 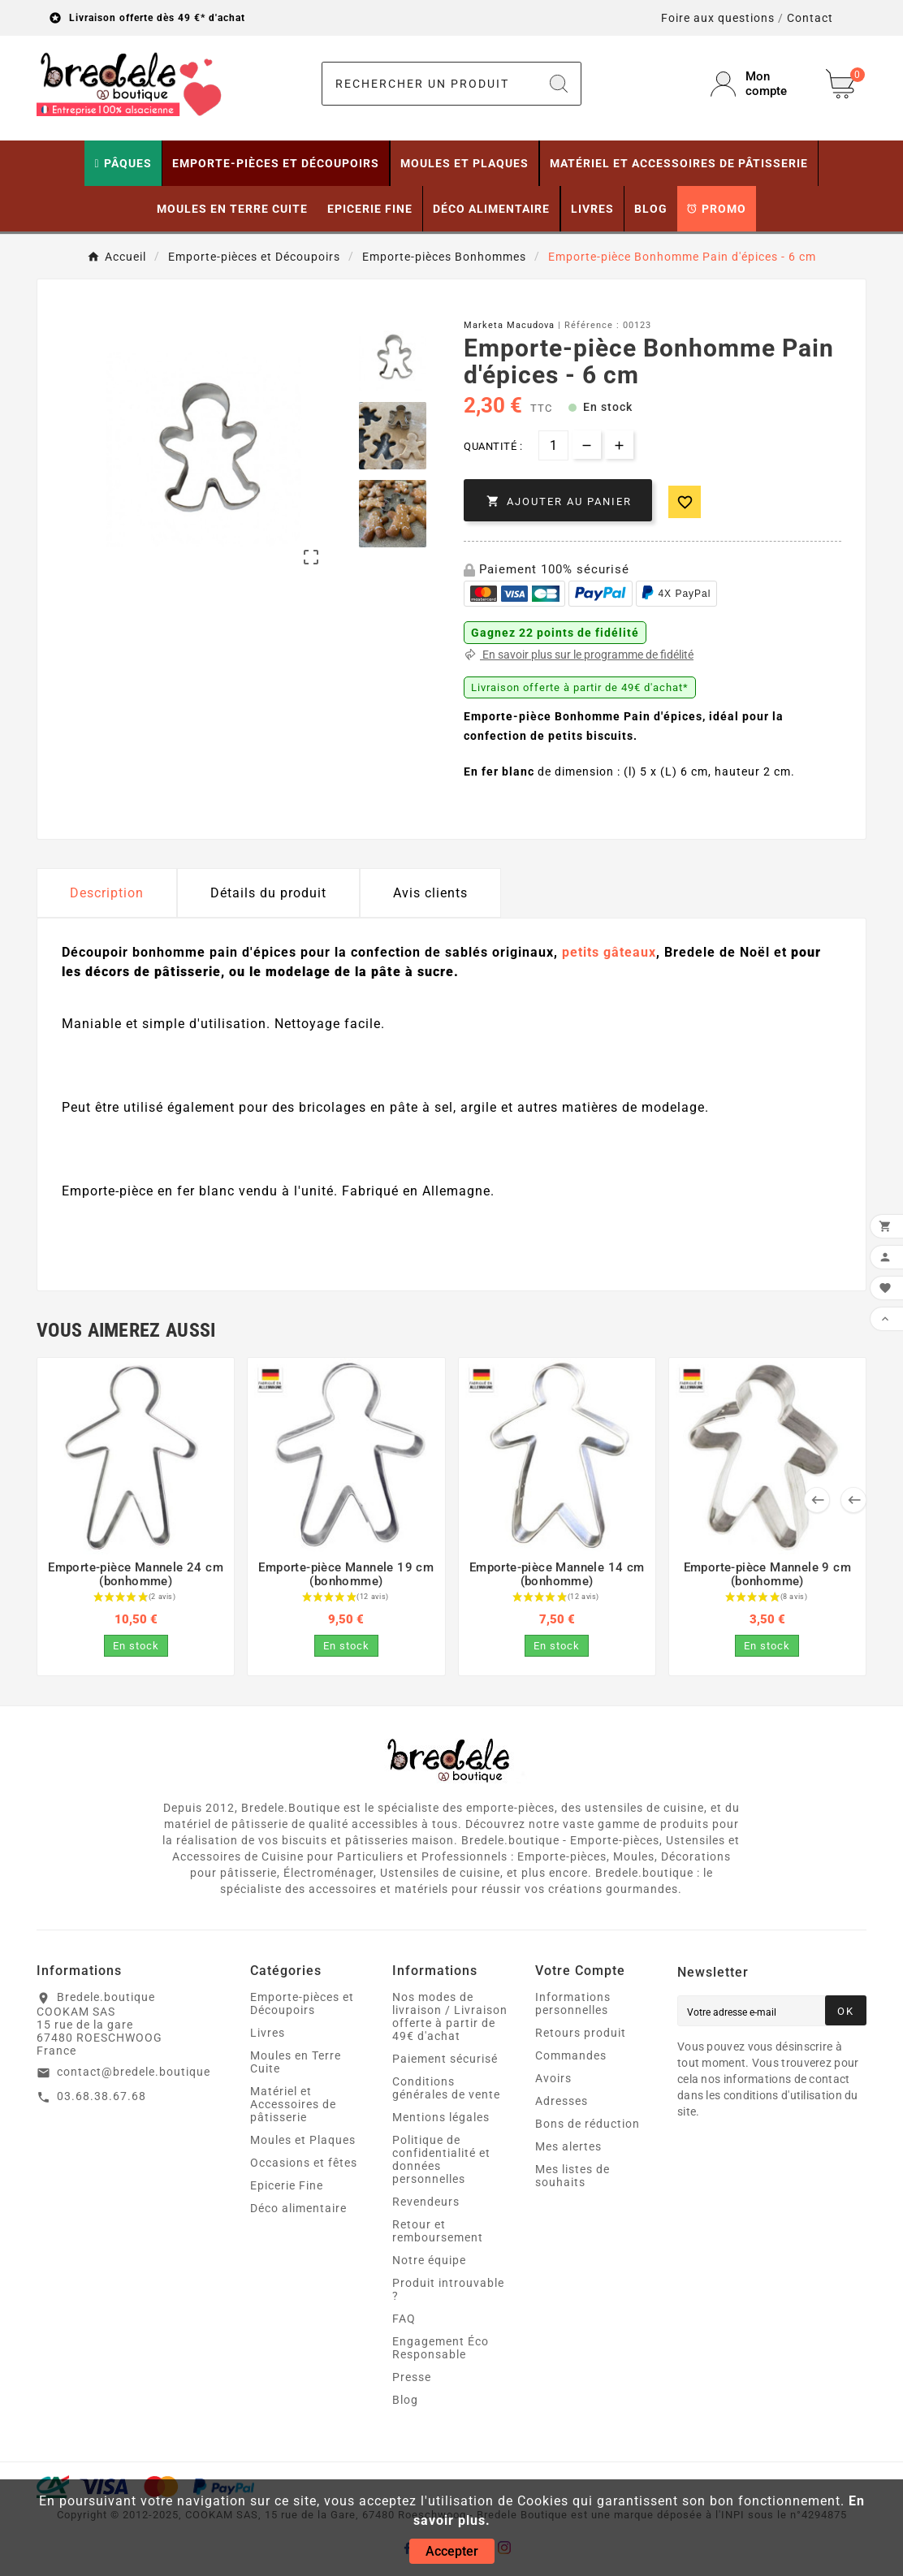 I want to click on Conditions générales de vente, so click(x=446, y=2088).